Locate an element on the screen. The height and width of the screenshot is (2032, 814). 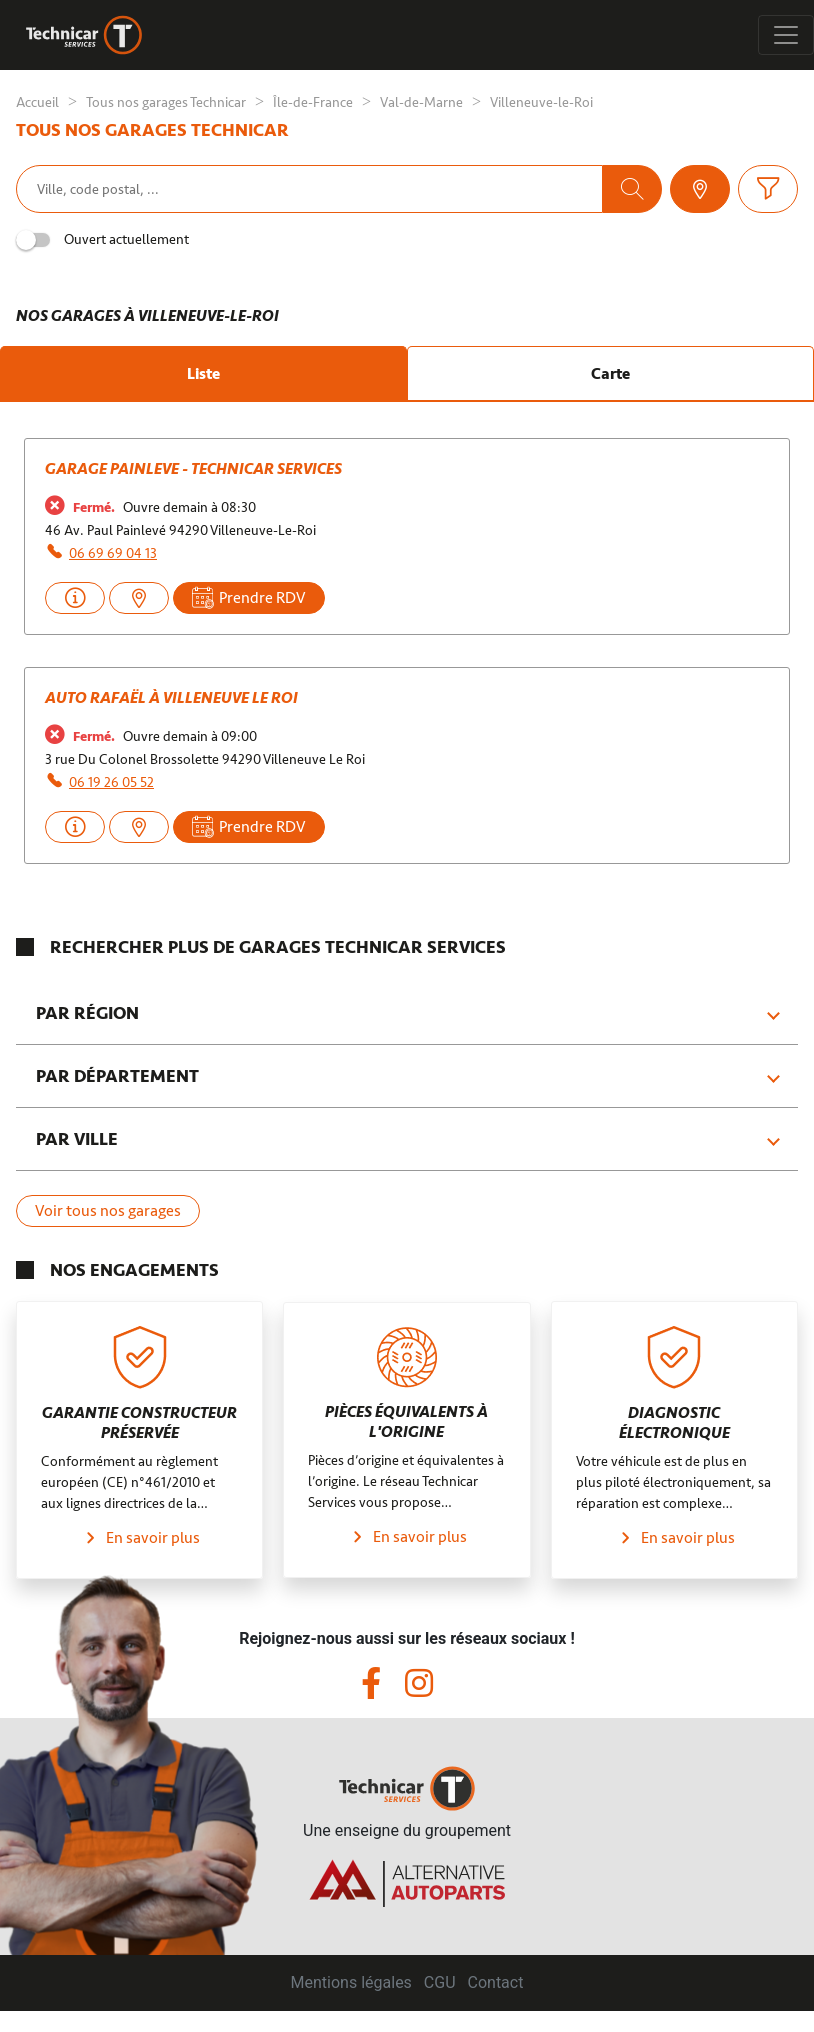
[Toggle navigation] is located at coordinates (786, 35).